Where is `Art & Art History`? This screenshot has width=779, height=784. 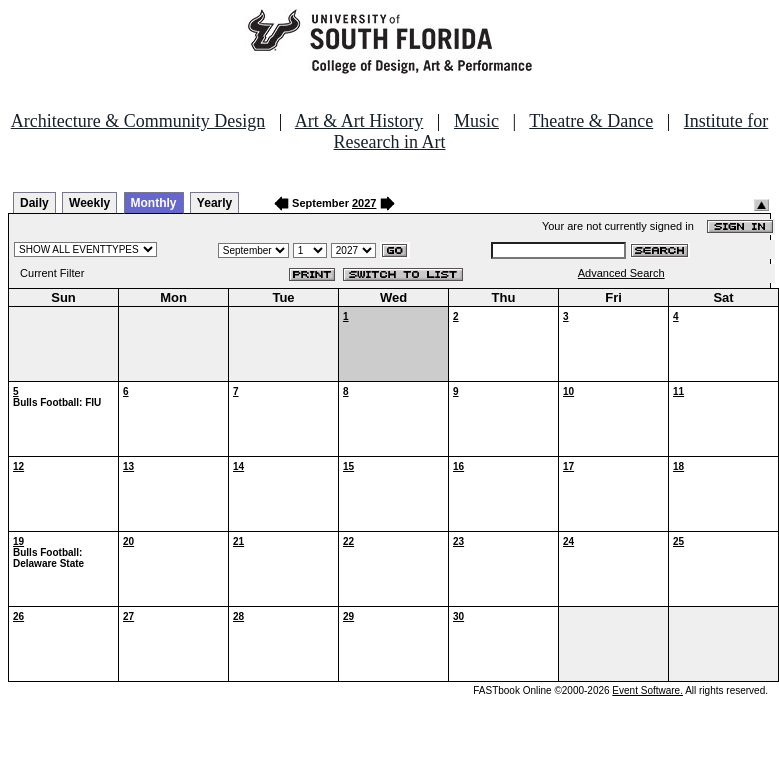
Art & Art History is located at coordinates (359, 121).